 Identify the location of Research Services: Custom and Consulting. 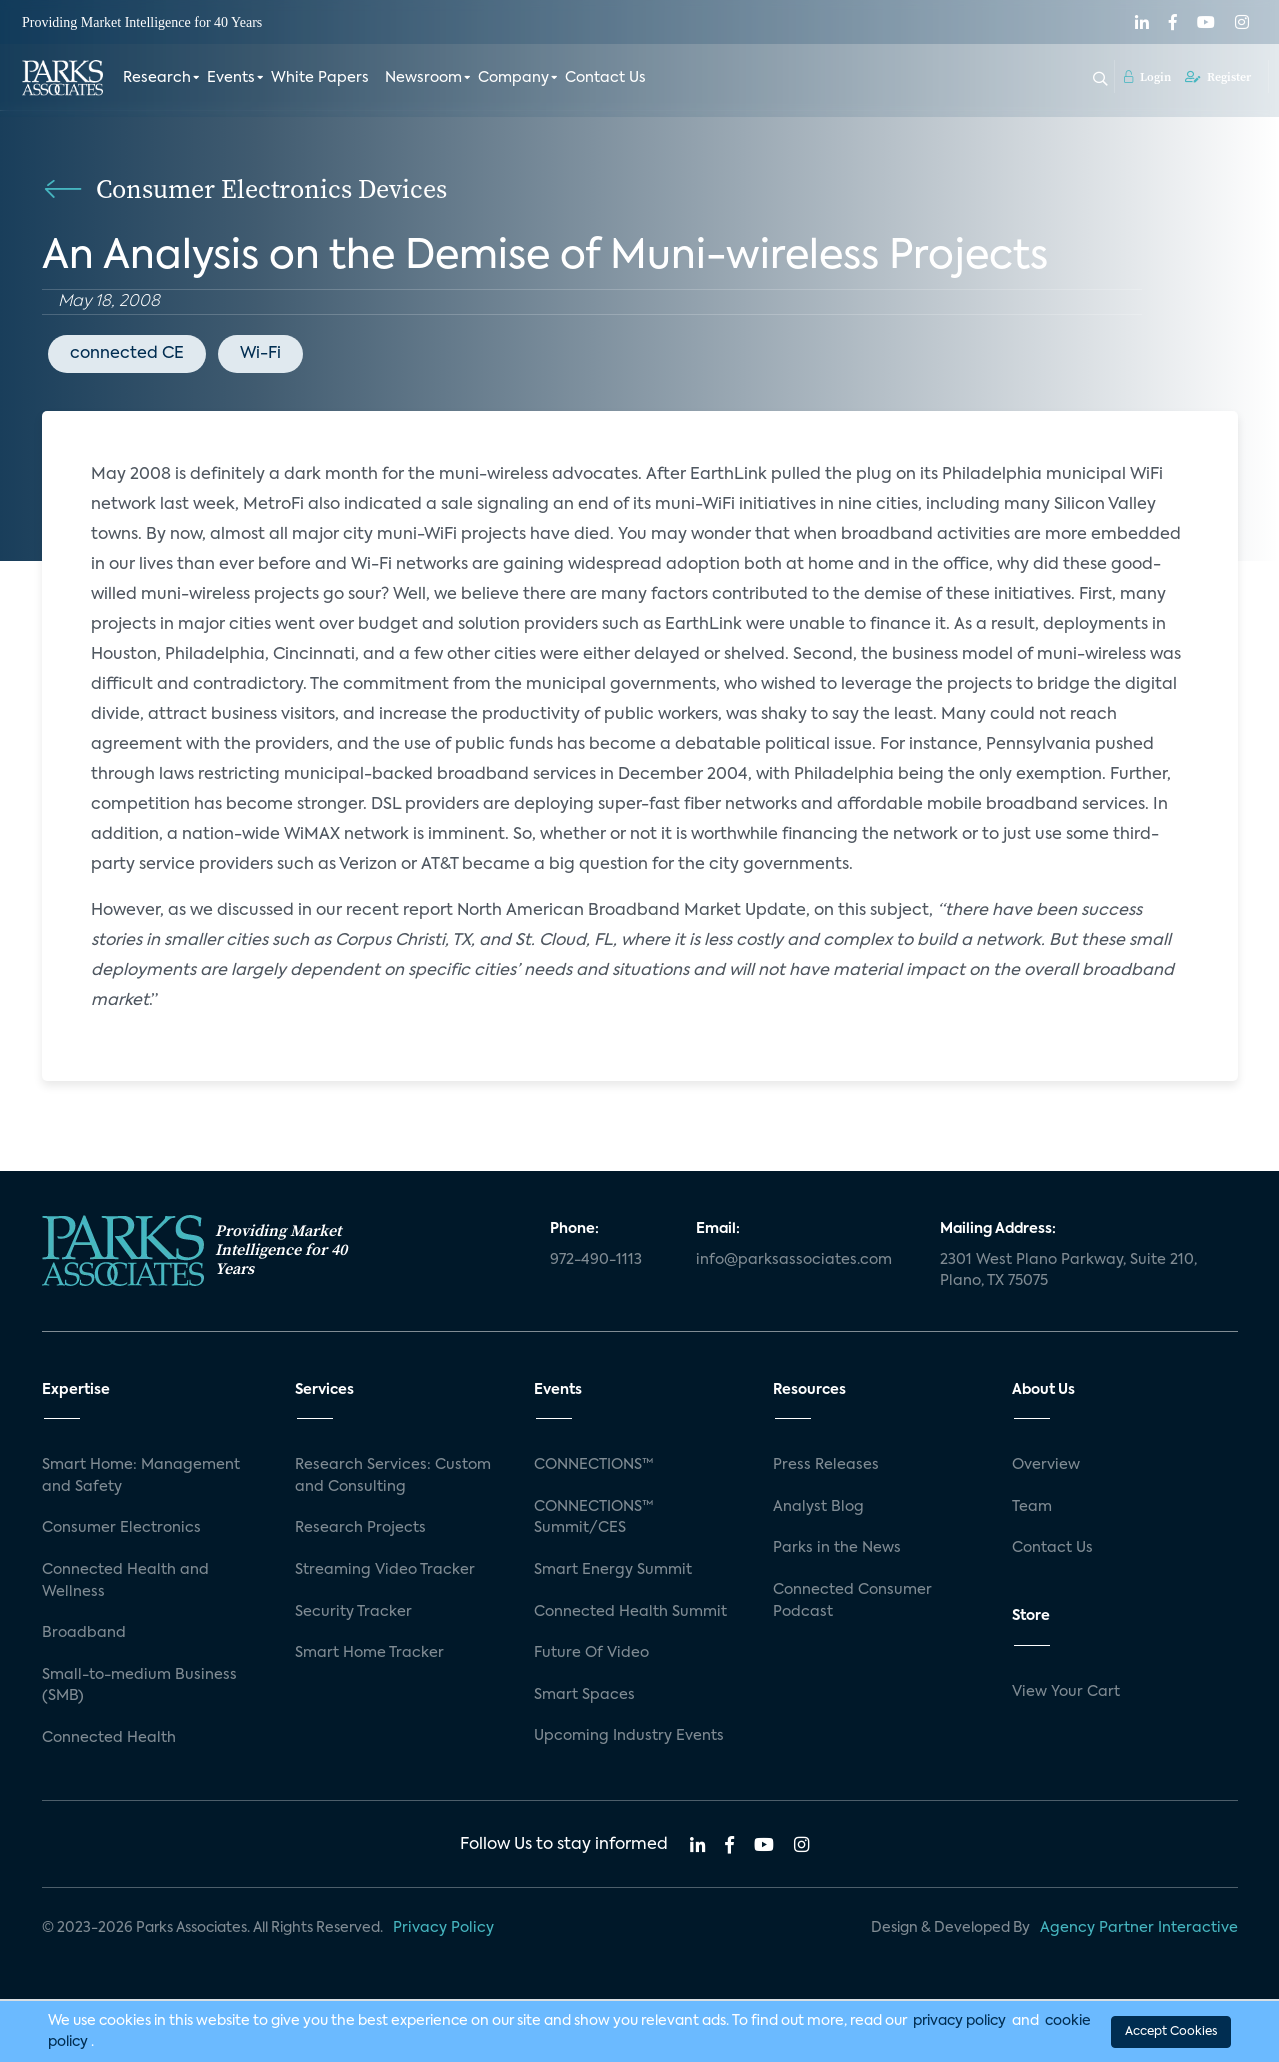
(393, 1476).